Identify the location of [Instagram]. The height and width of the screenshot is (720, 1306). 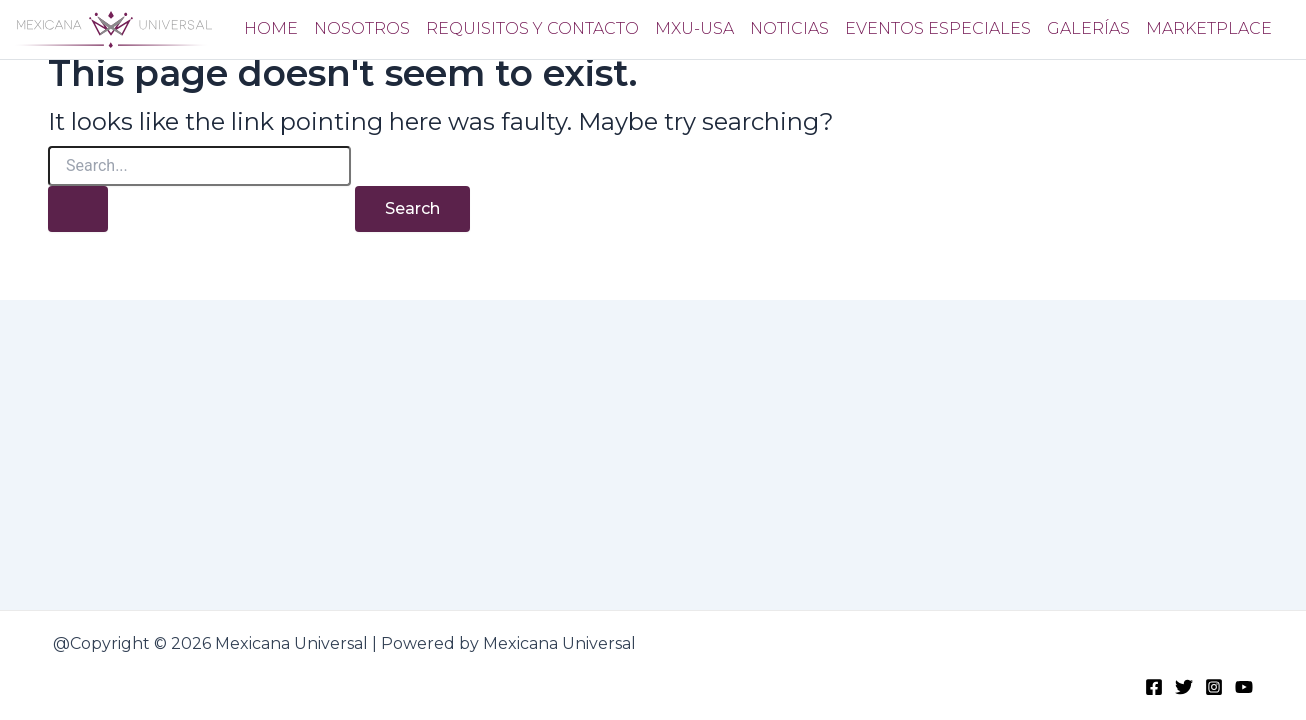
(1214, 686).